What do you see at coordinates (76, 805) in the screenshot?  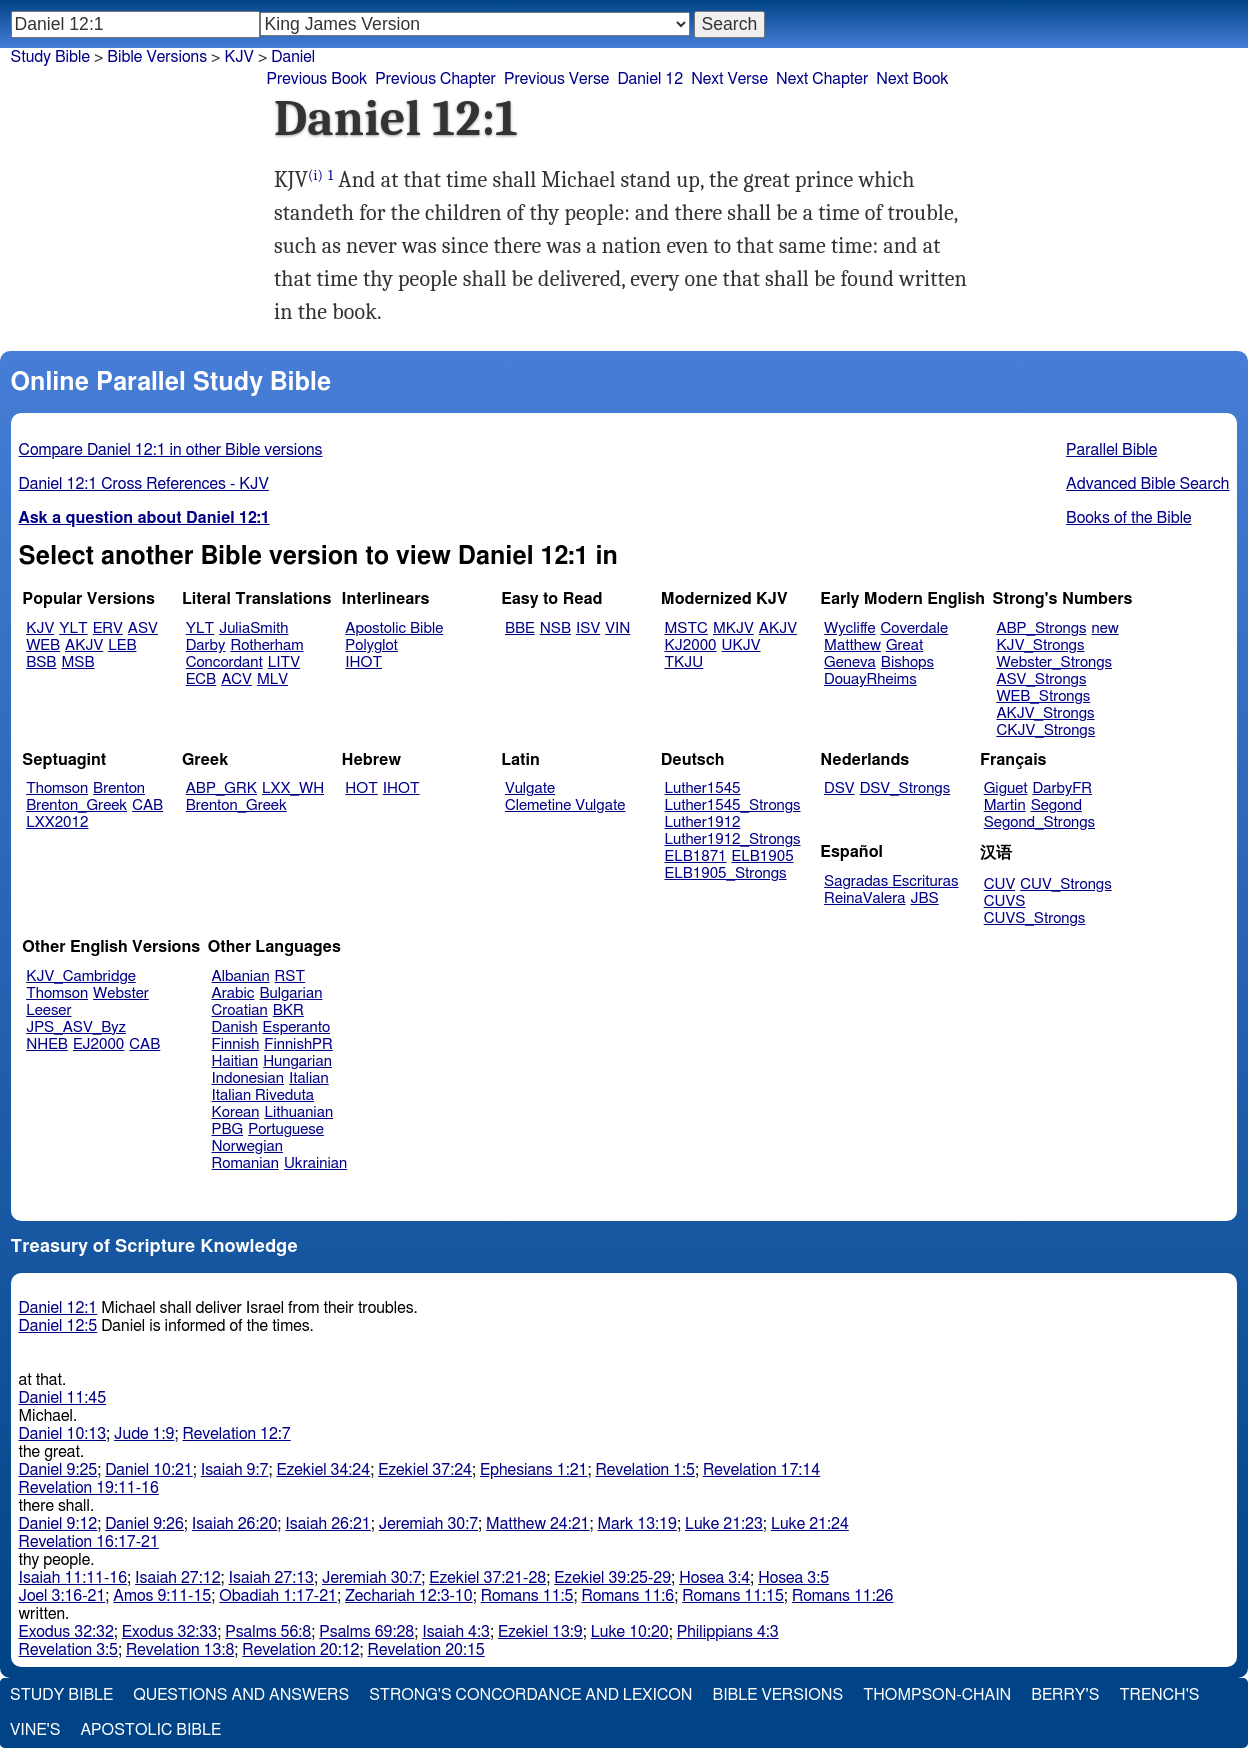 I see `Brenton_Greek` at bounding box center [76, 805].